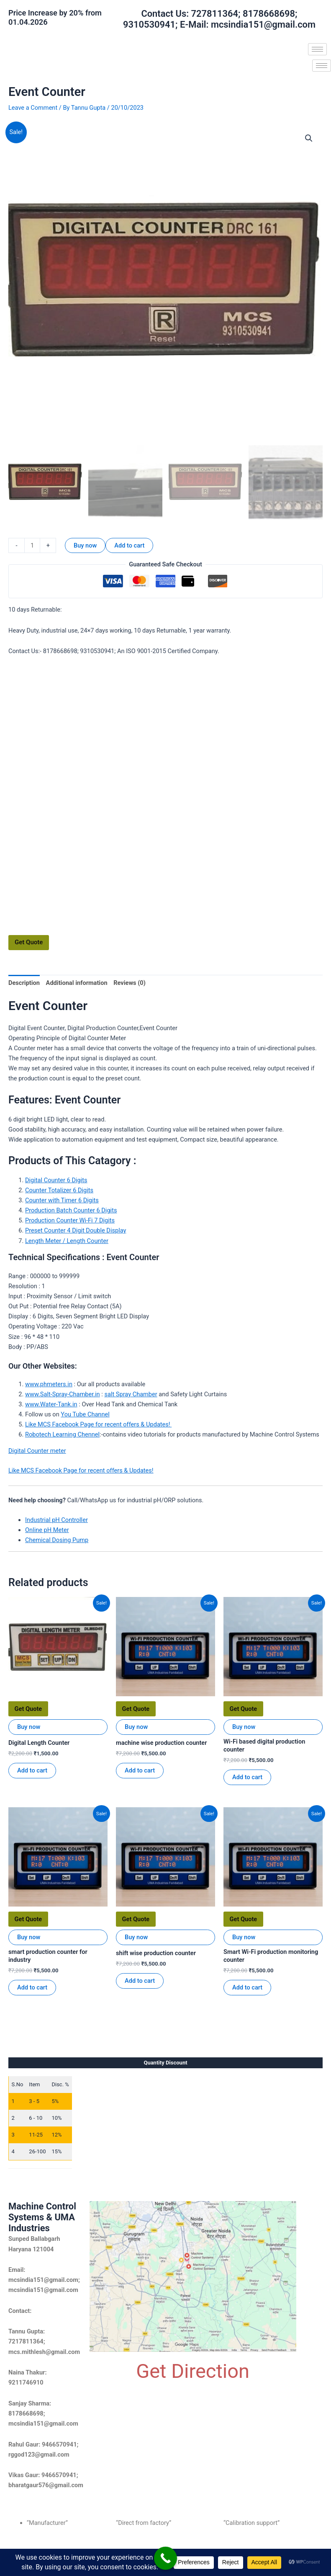  Describe the element at coordinates (32, 1770) in the screenshot. I see `Add to cart [Add to cart: “Digital Length Counter”]` at that location.